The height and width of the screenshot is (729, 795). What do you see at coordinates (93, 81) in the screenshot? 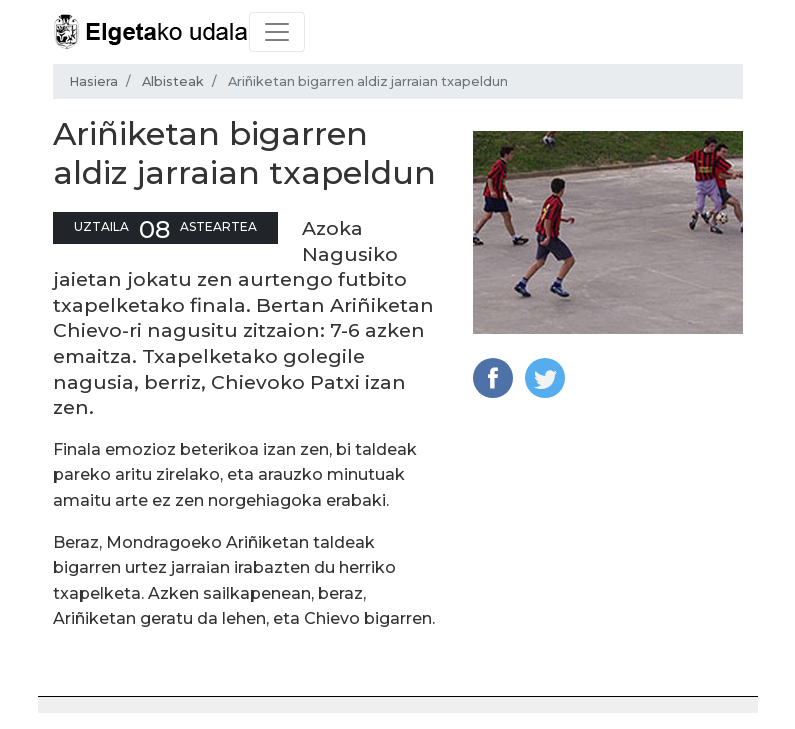
I see `Hasiera` at bounding box center [93, 81].